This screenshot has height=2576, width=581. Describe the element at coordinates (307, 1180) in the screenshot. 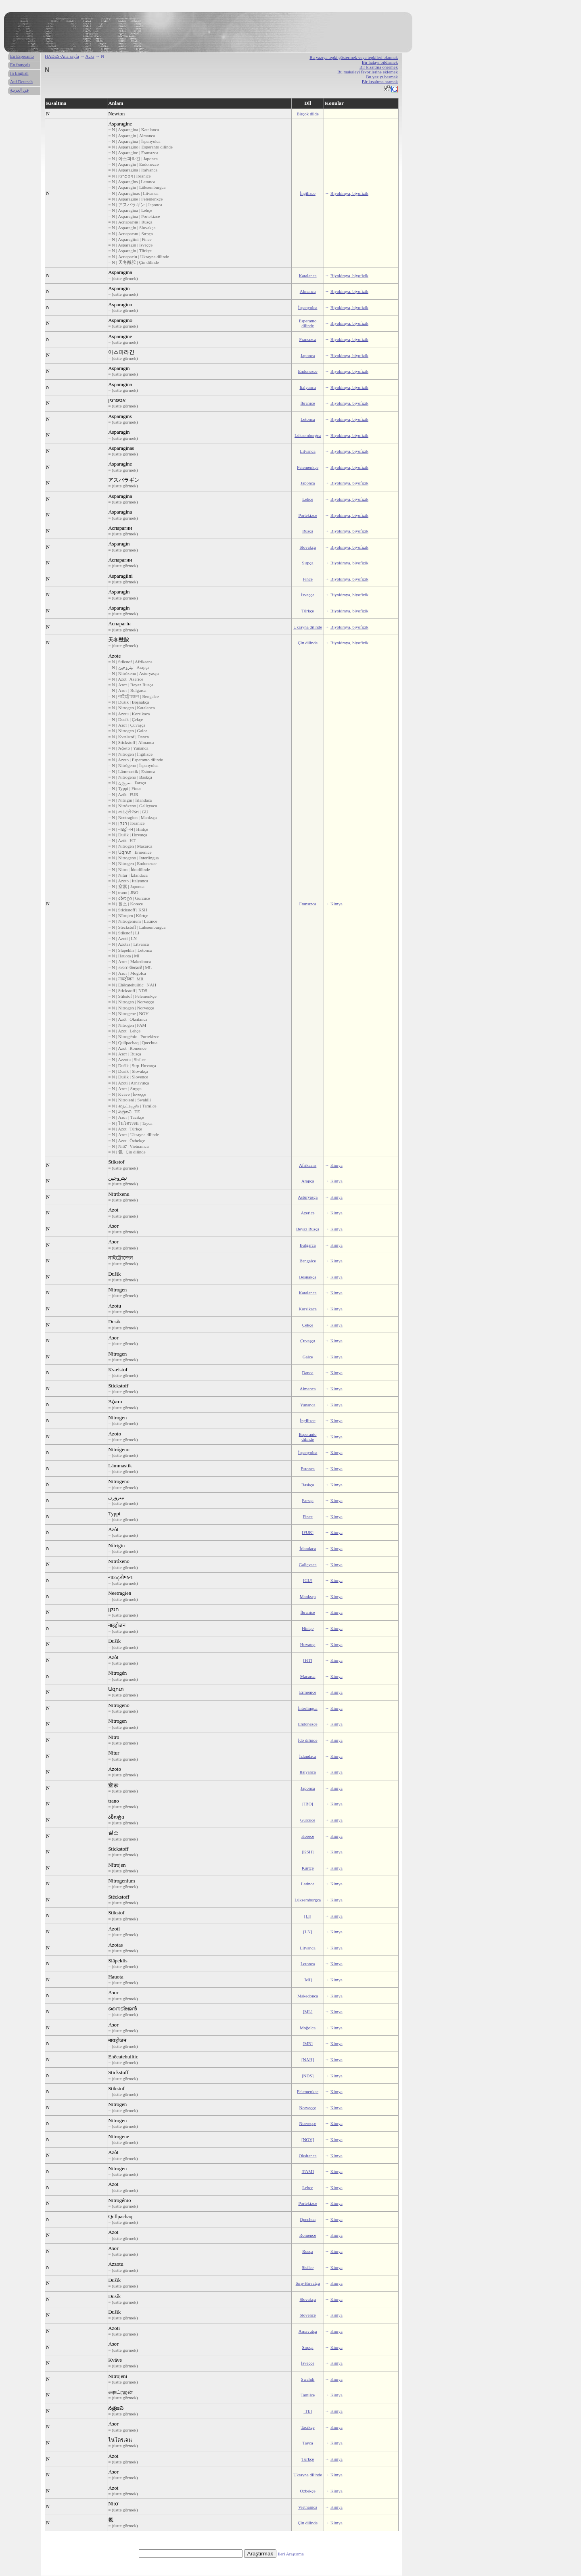

I see `Arapça` at that location.